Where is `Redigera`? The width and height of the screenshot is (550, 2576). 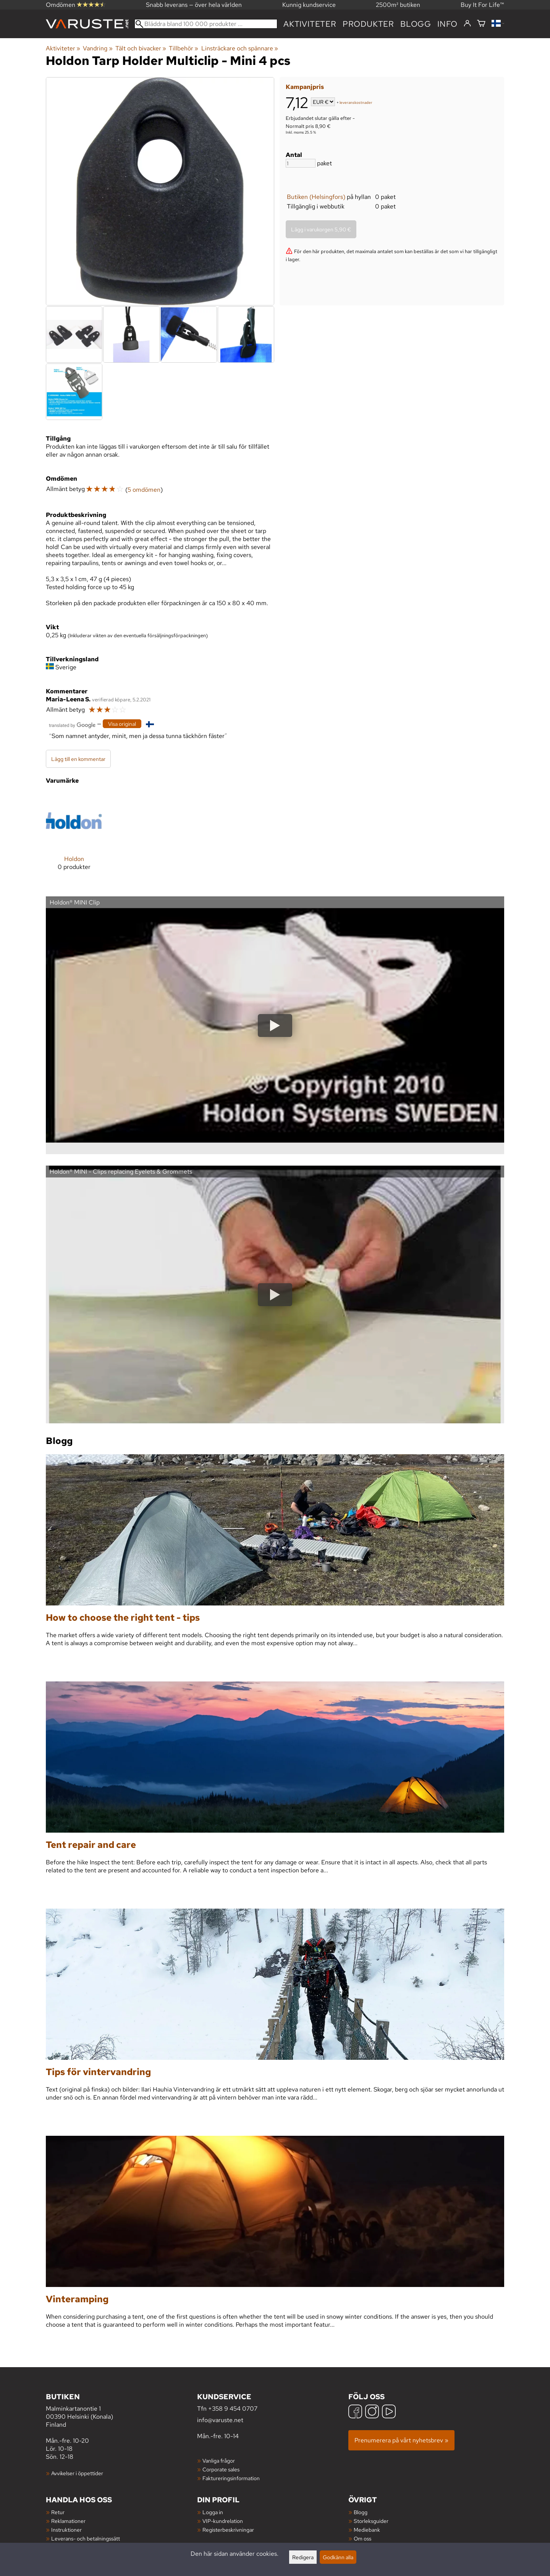 Redigera is located at coordinates (303, 2557).